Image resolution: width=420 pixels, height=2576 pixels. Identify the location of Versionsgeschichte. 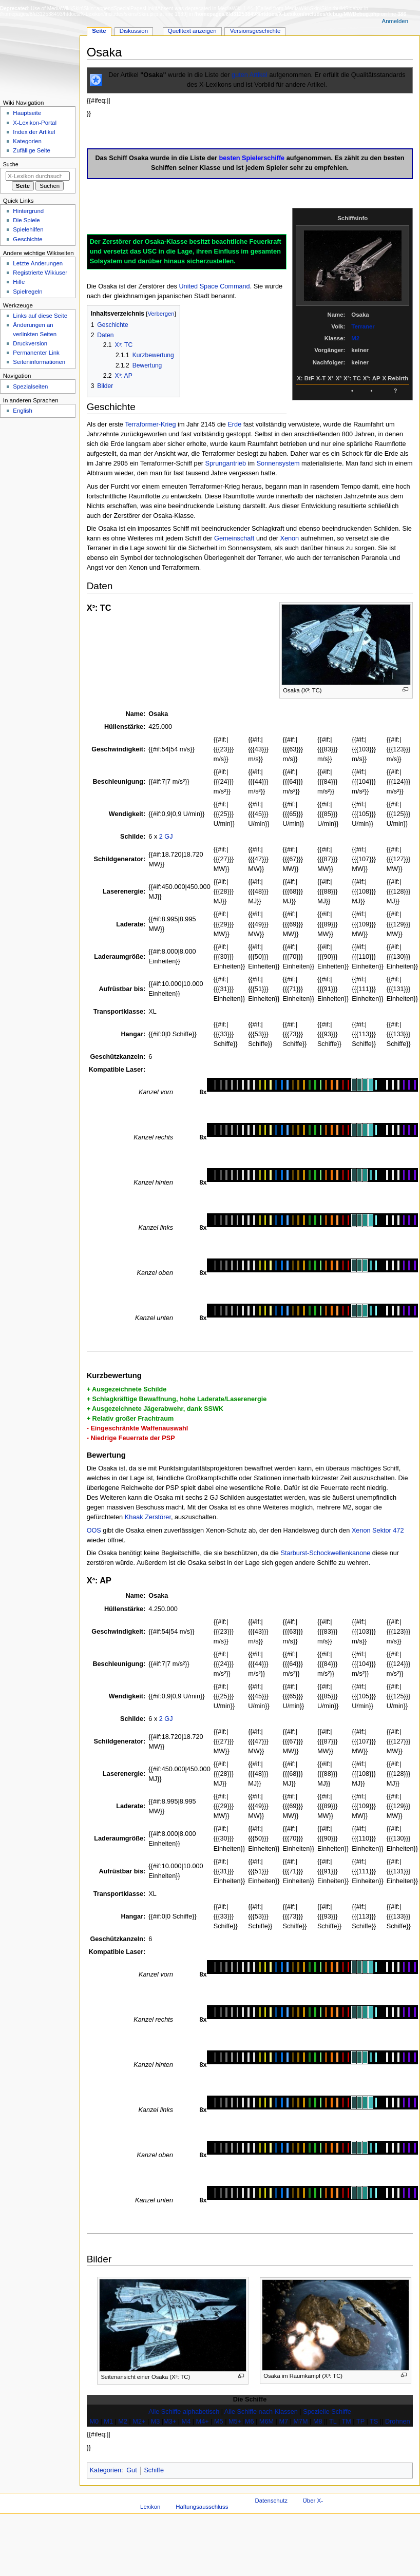
(255, 31).